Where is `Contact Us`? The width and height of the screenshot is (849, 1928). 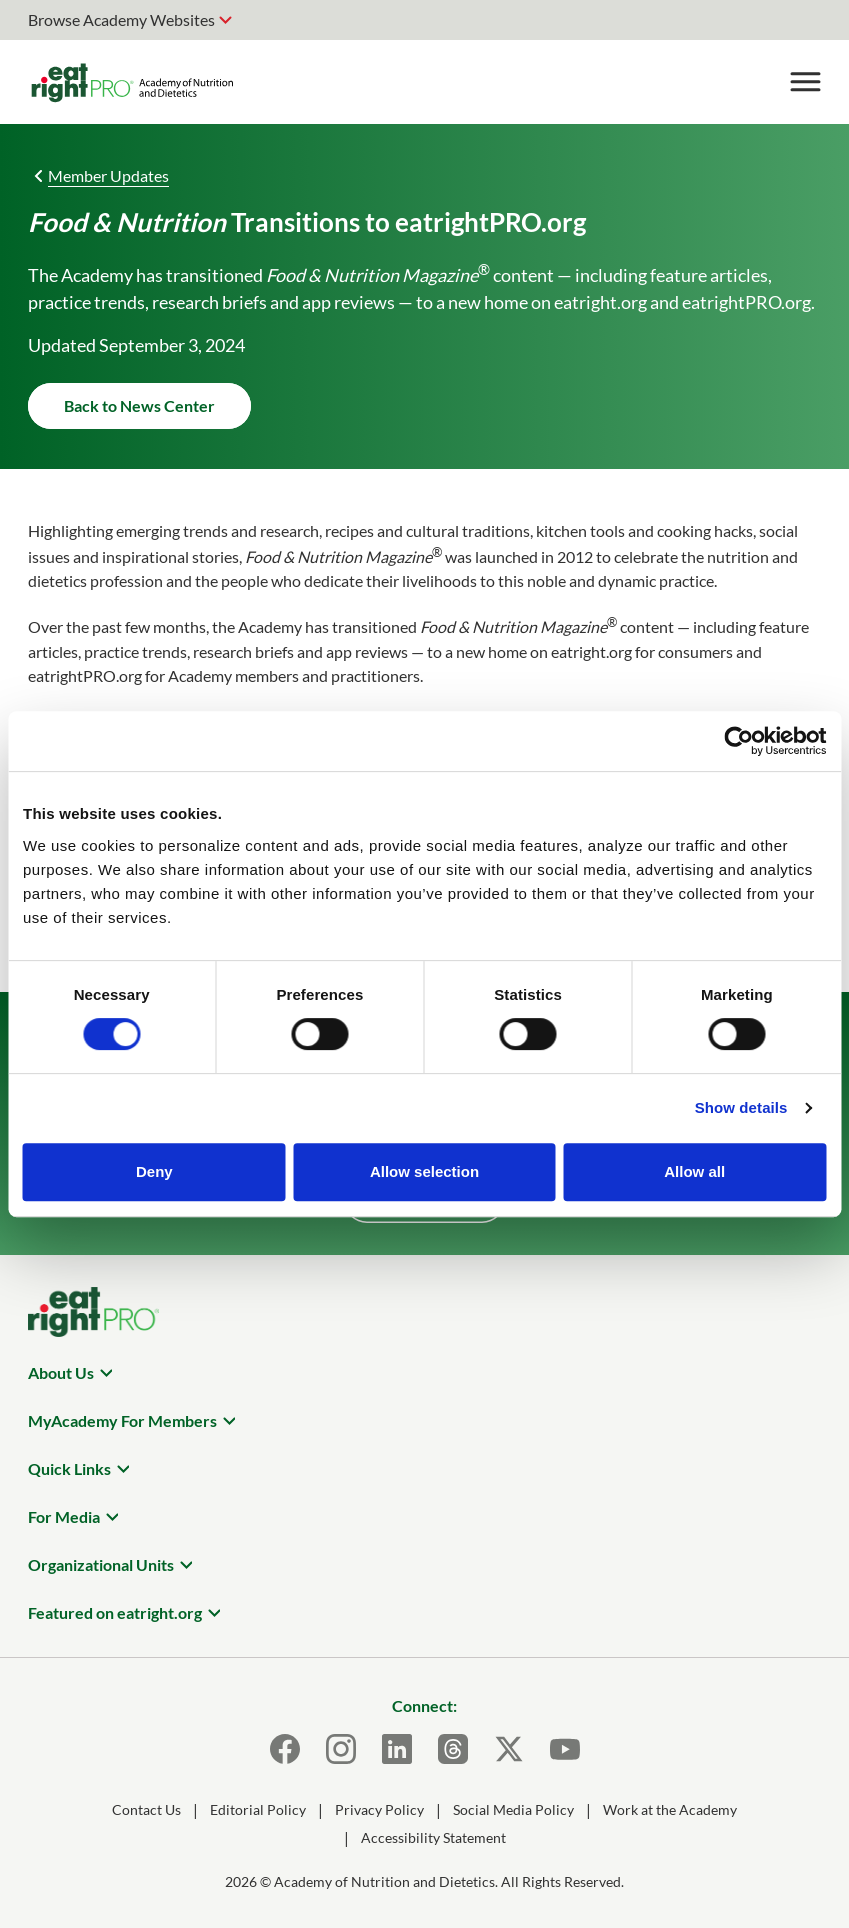 Contact Us is located at coordinates (146, 1809).